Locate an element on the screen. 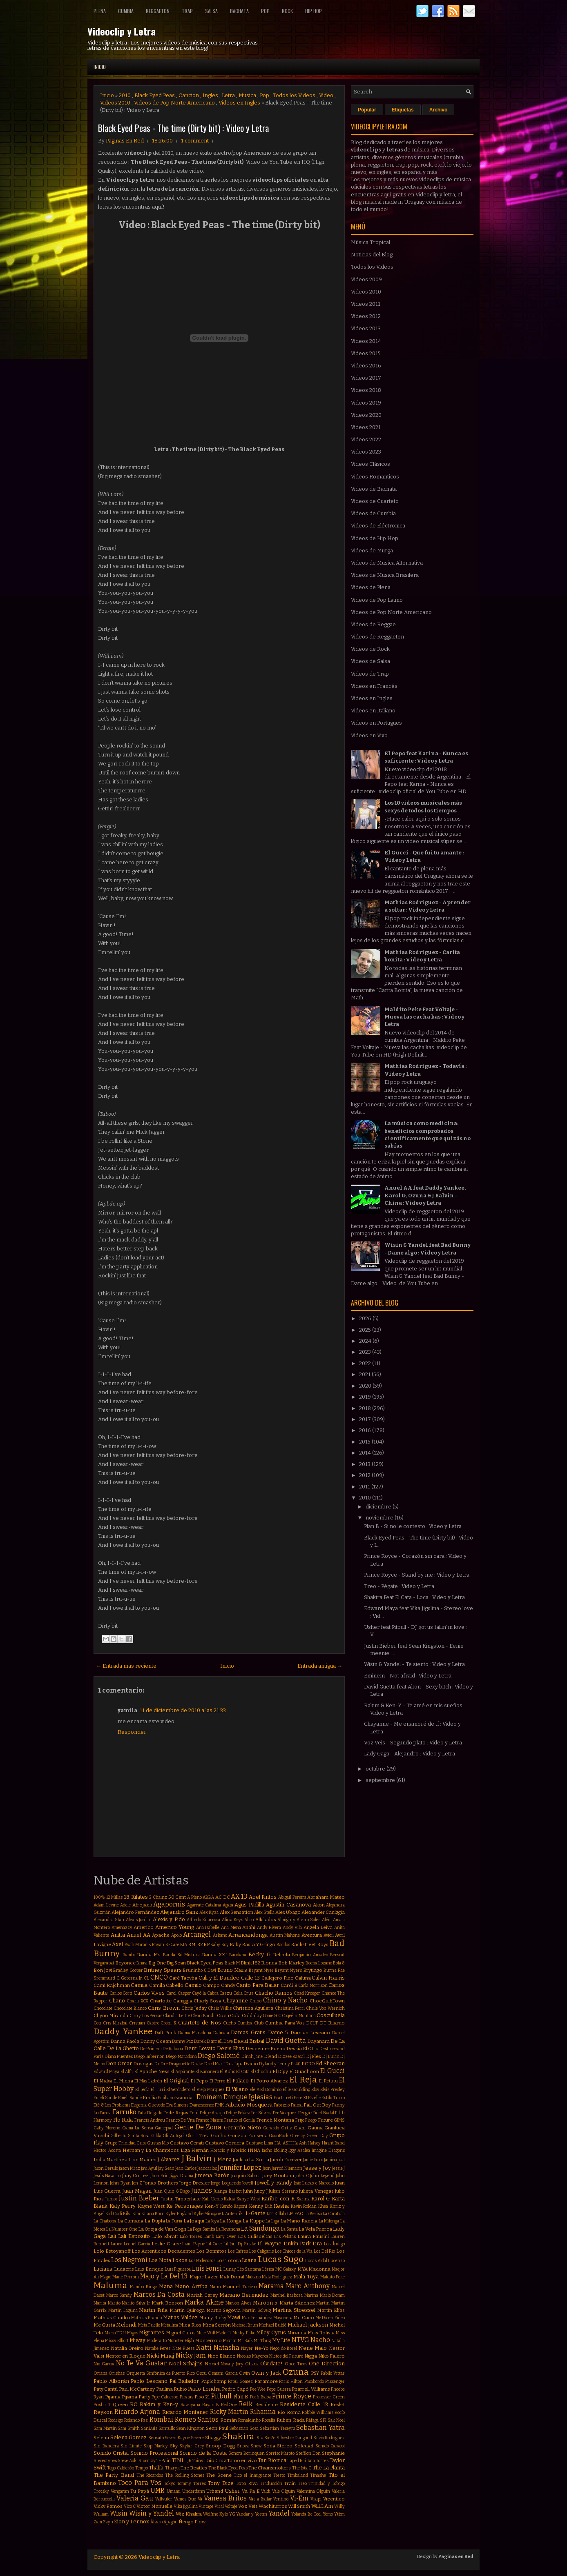  Vallvuler is located at coordinates (163, 2499).